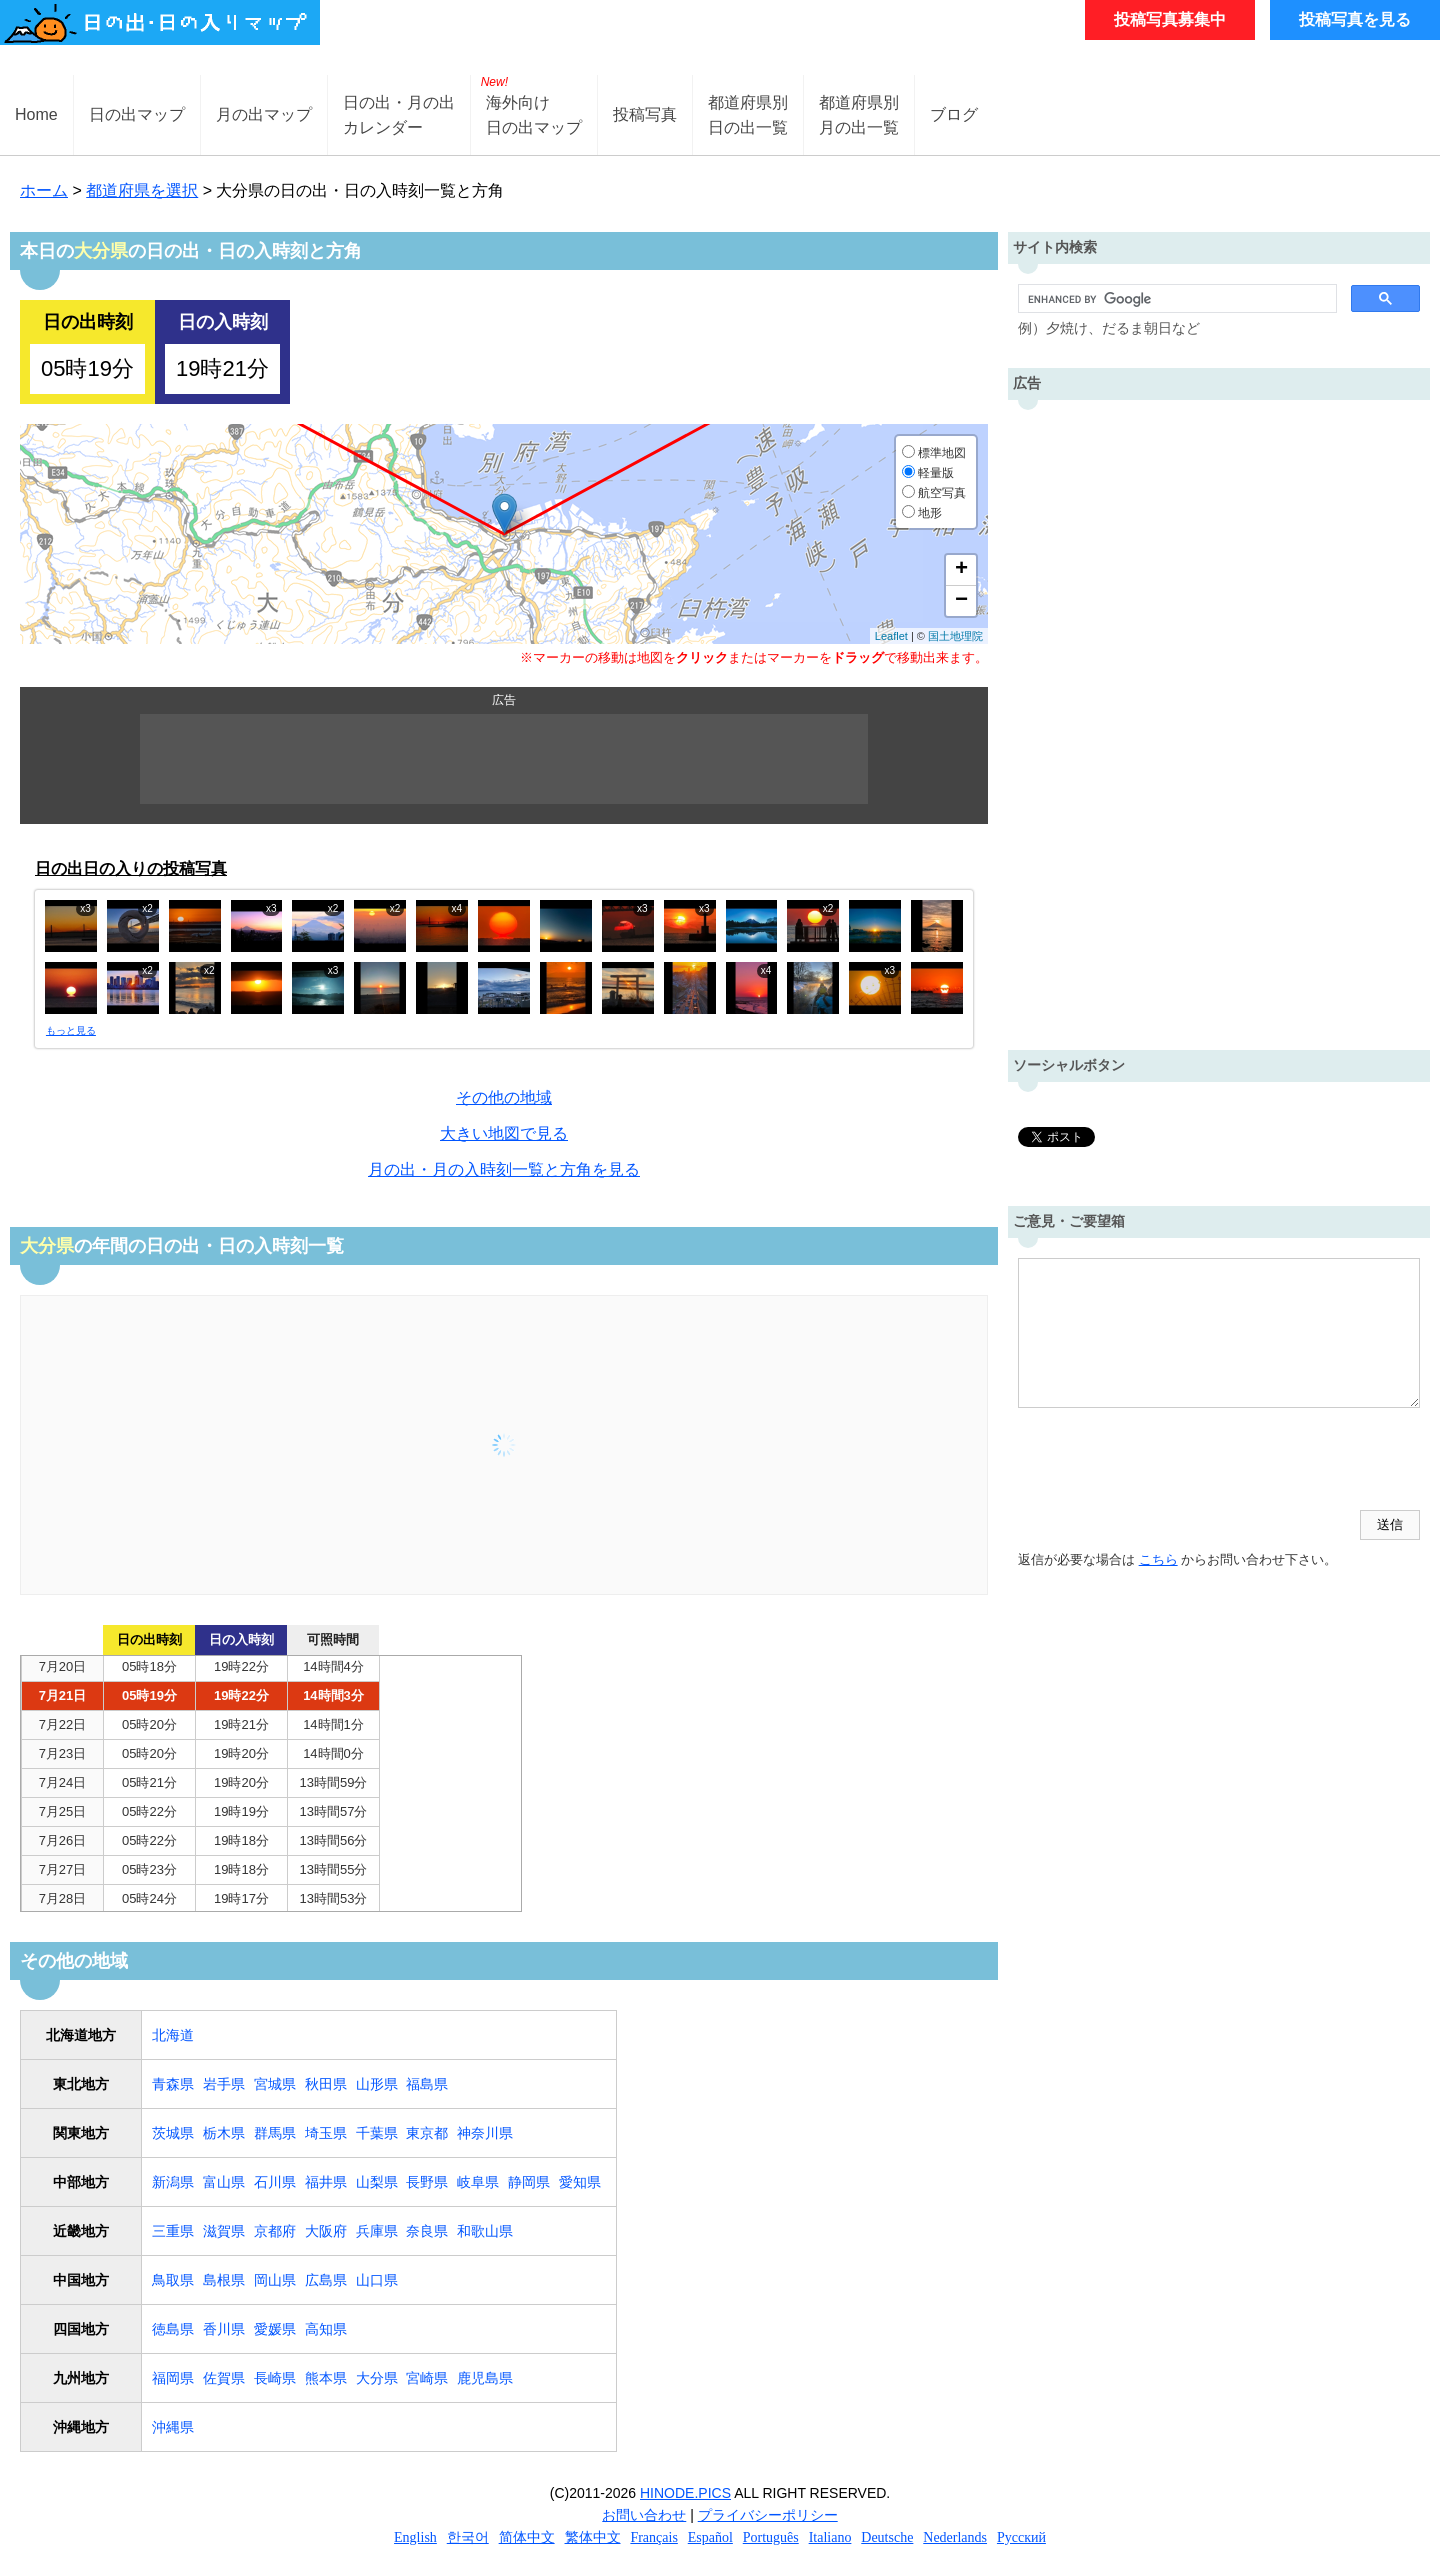  Describe the element at coordinates (427, 2133) in the screenshot. I see `東京都` at that location.